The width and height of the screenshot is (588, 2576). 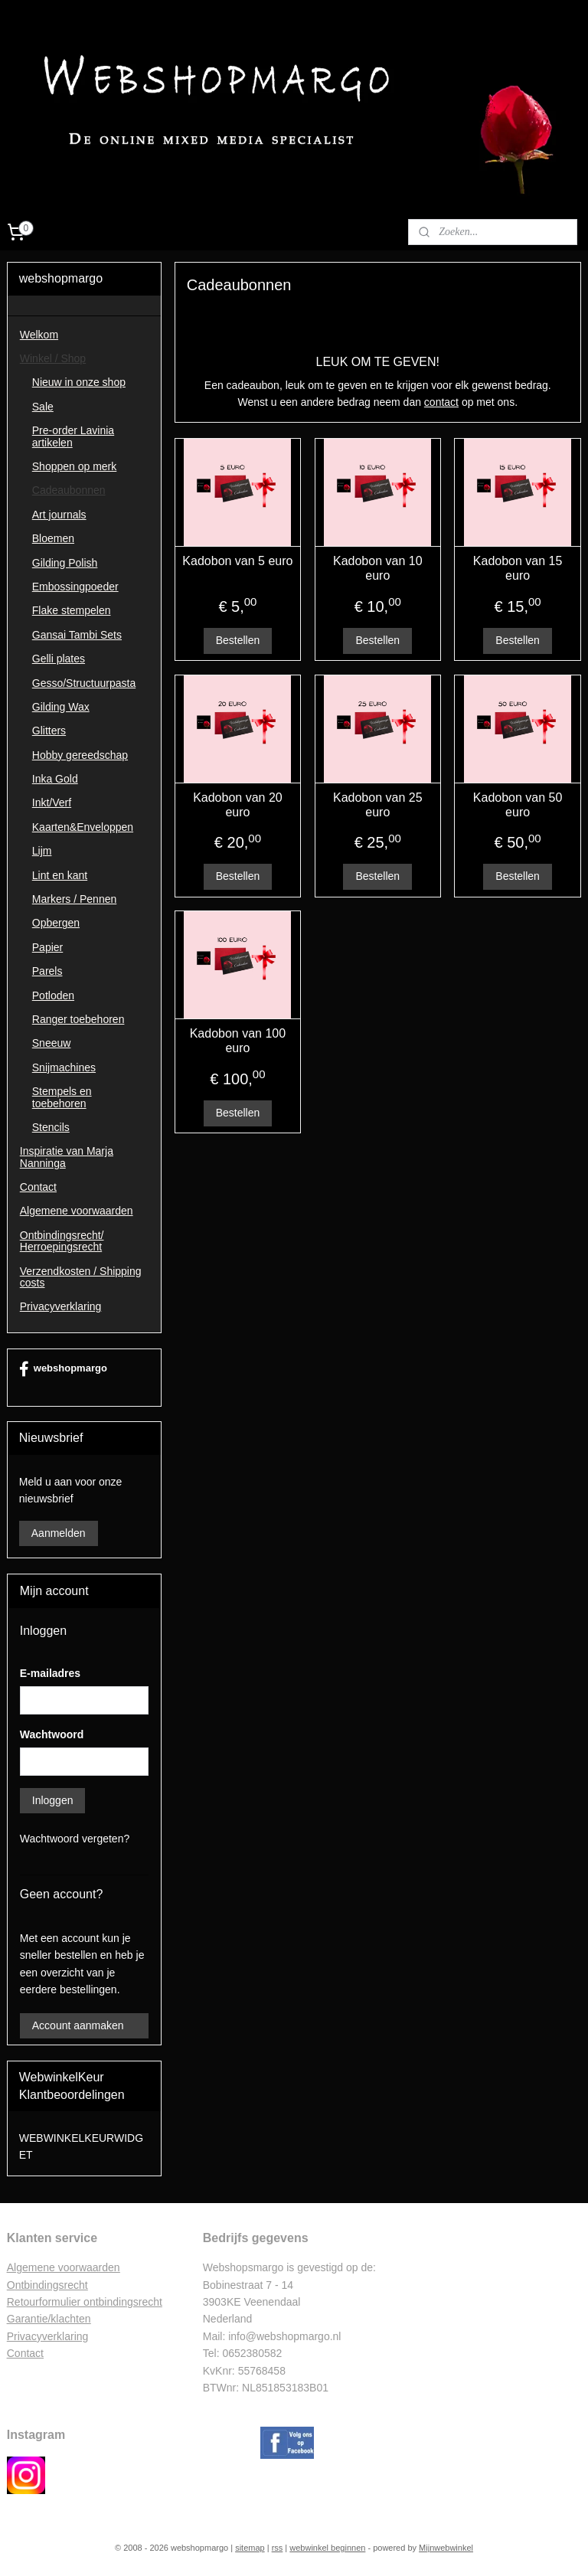 I want to click on Bestellen, so click(x=238, y=640).